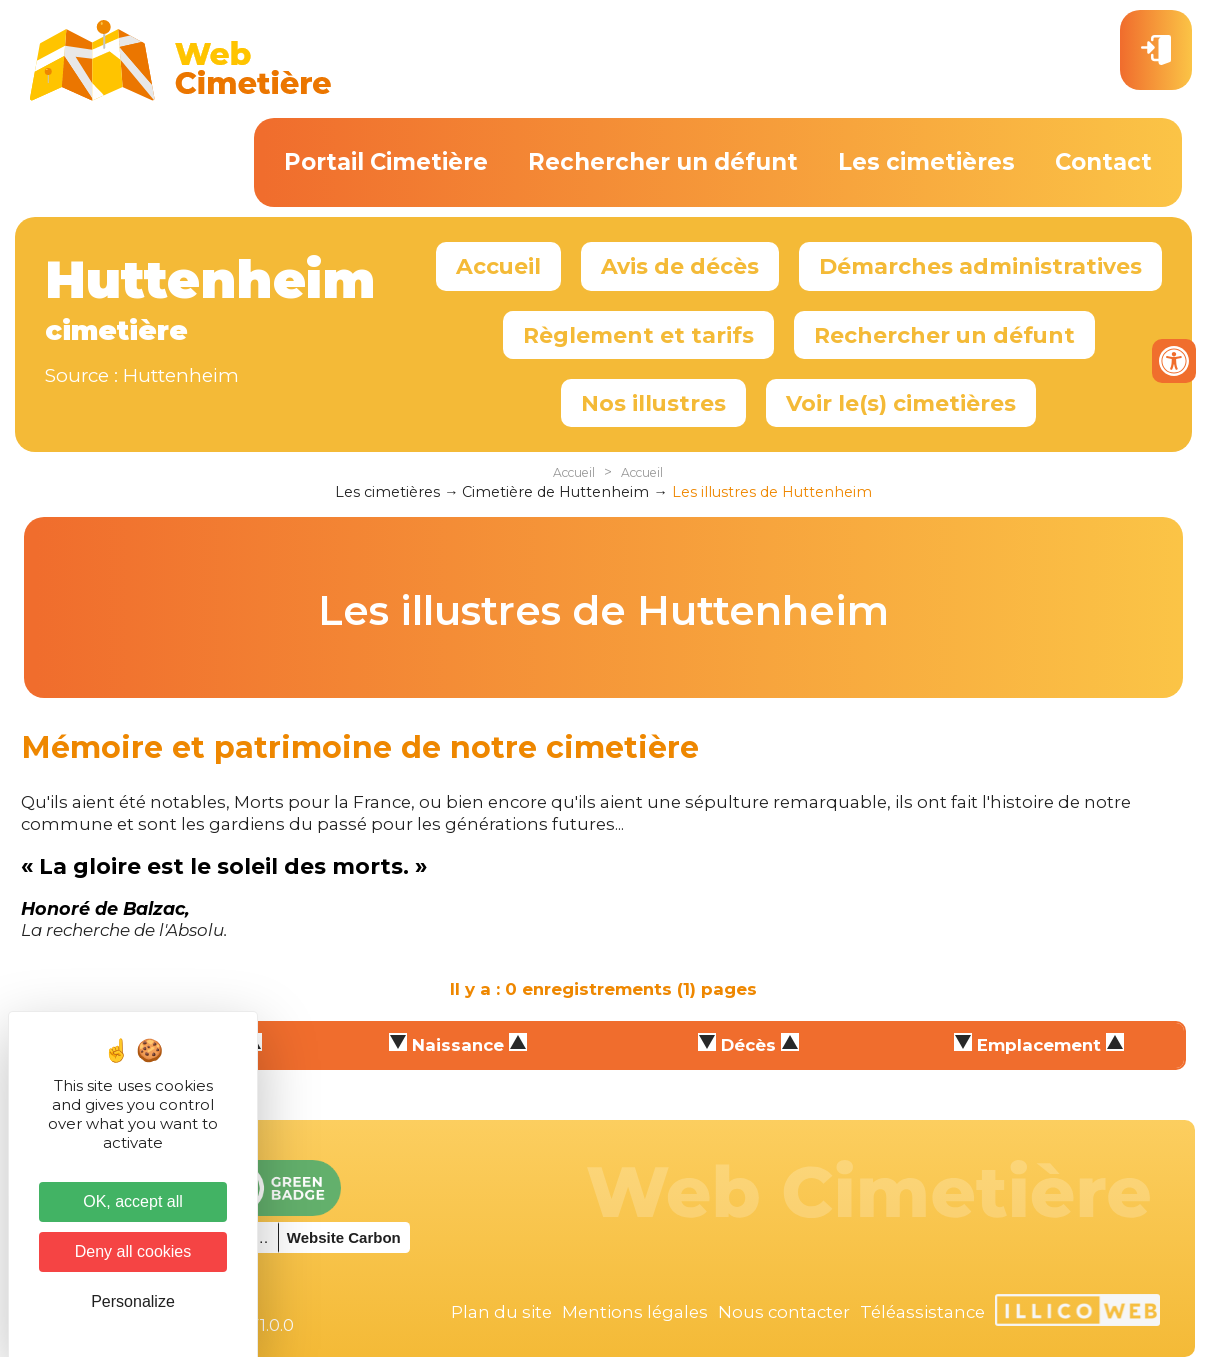 This screenshot has width=1207, height=1357. I want to click on Website Carbon, so click(344, 1237).